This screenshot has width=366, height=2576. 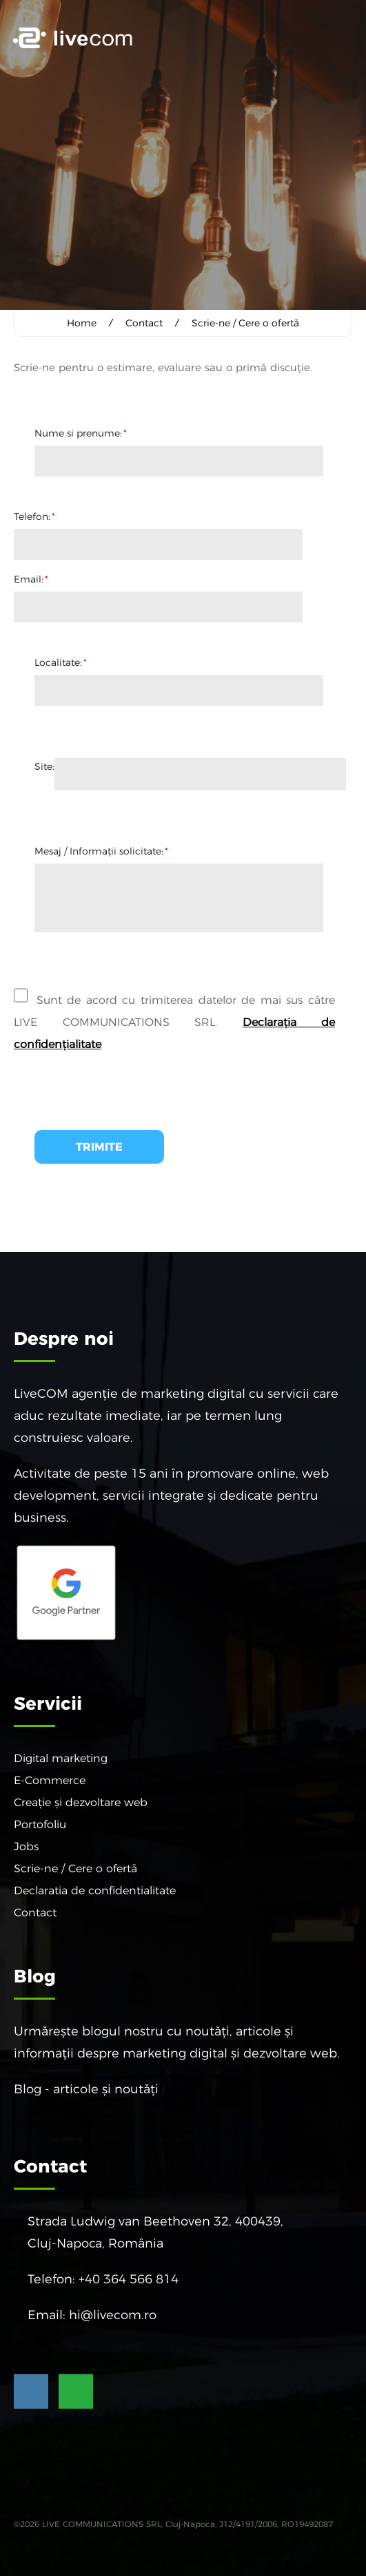 I want to click on Home, so click(x=81, y=323).